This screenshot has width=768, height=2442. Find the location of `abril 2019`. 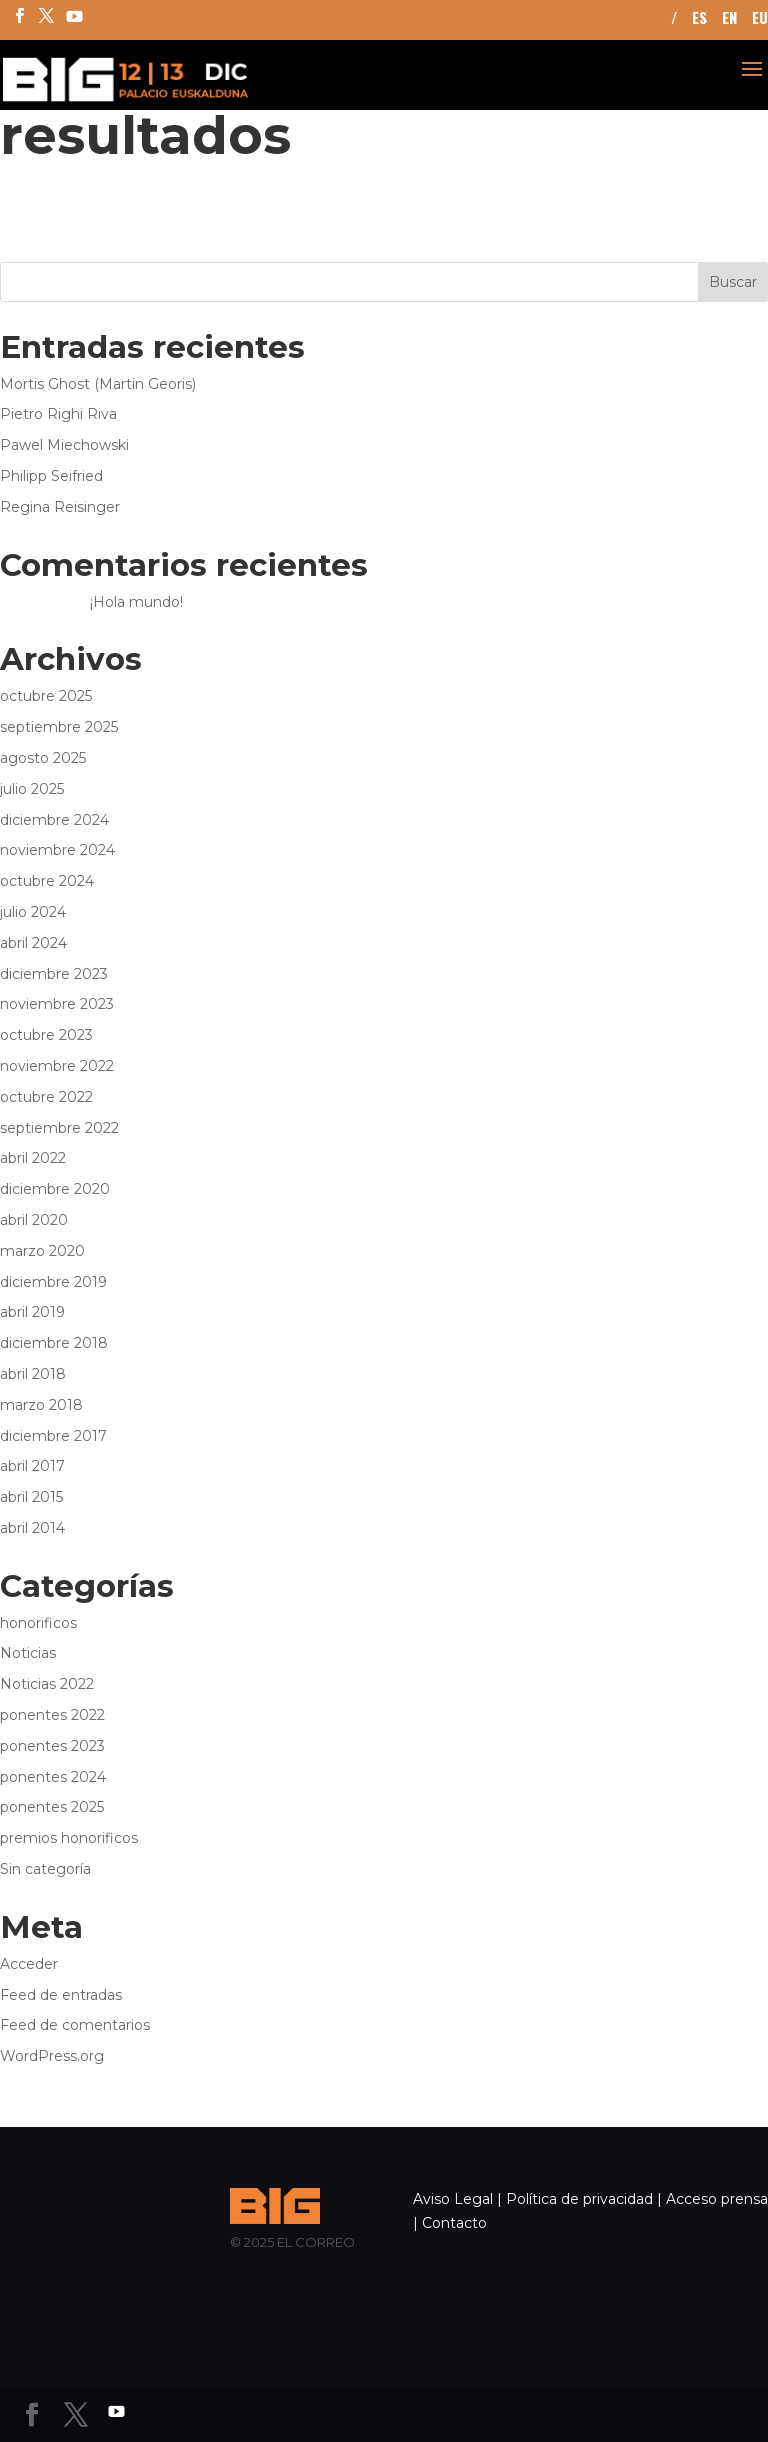

abril 2019 is located at coordinates (32, 1312).